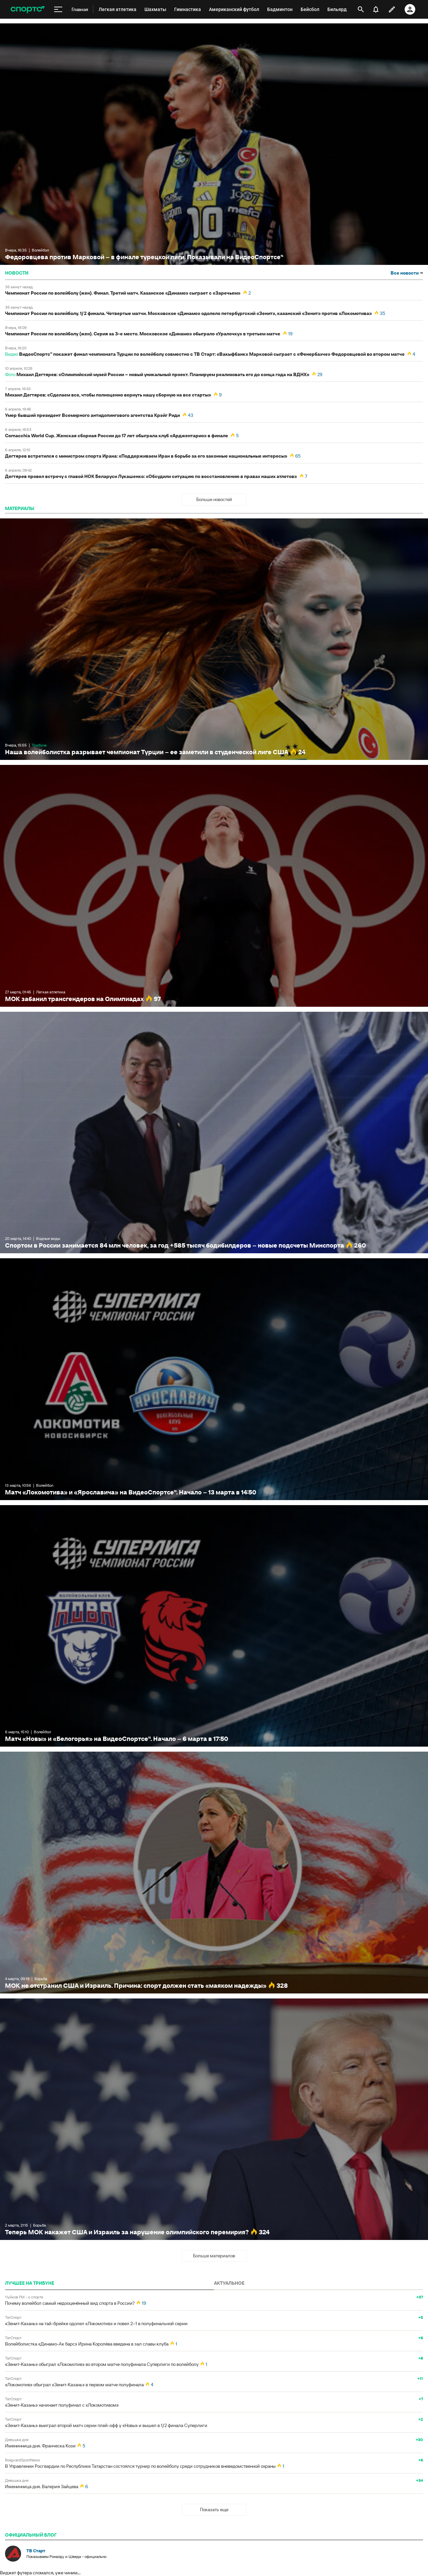 The width and height of the screenshot is (428, 2576). Describe the element at coordinates (214, 639) in the screenshot. I see `Наша волейболистка разрывает чемпионат Турции – ее заметили в студенческой лиге США` at that location.